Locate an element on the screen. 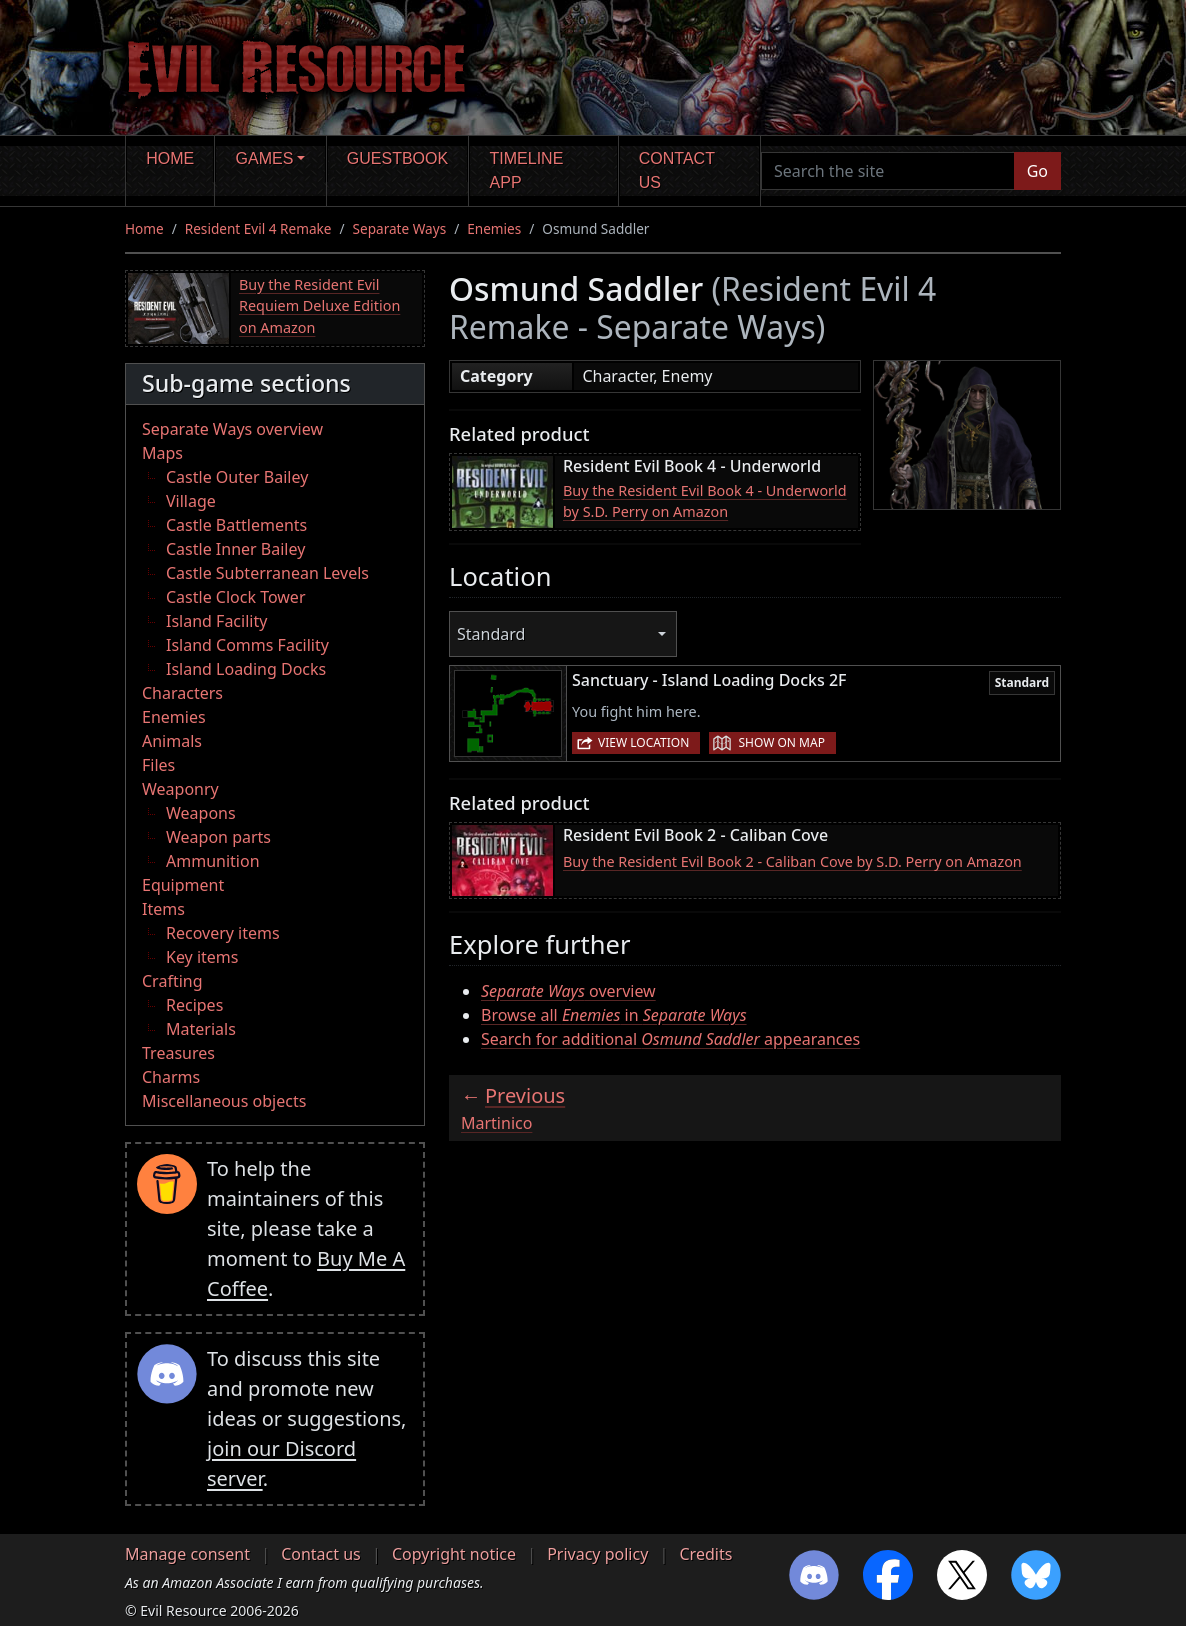 Image resolution: width=1186 pixels, height=1626 pixels. Treasures is located at coordinates (178, 1053).